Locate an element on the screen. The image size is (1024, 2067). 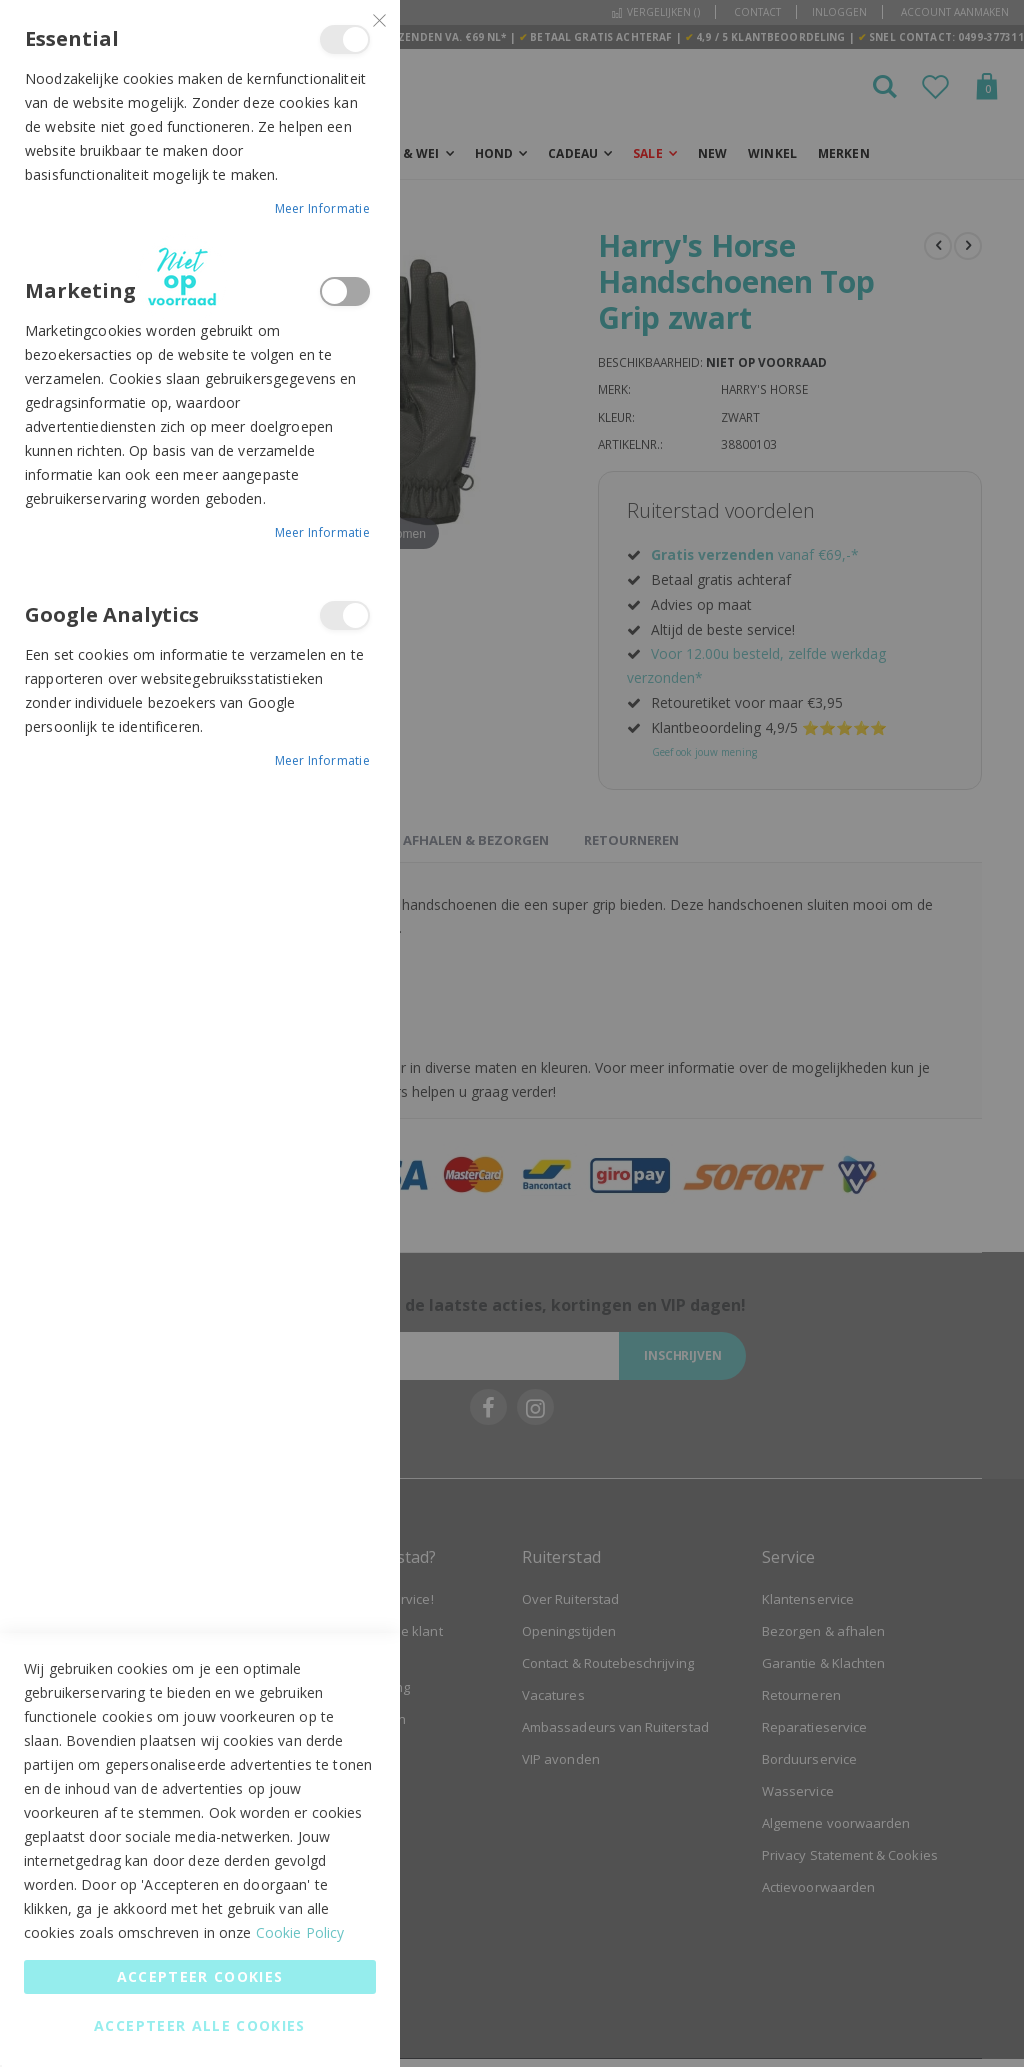
Meer informatie [Meer informatie About Google Analytics Cookie Group] is located at coordinates (323, 760).